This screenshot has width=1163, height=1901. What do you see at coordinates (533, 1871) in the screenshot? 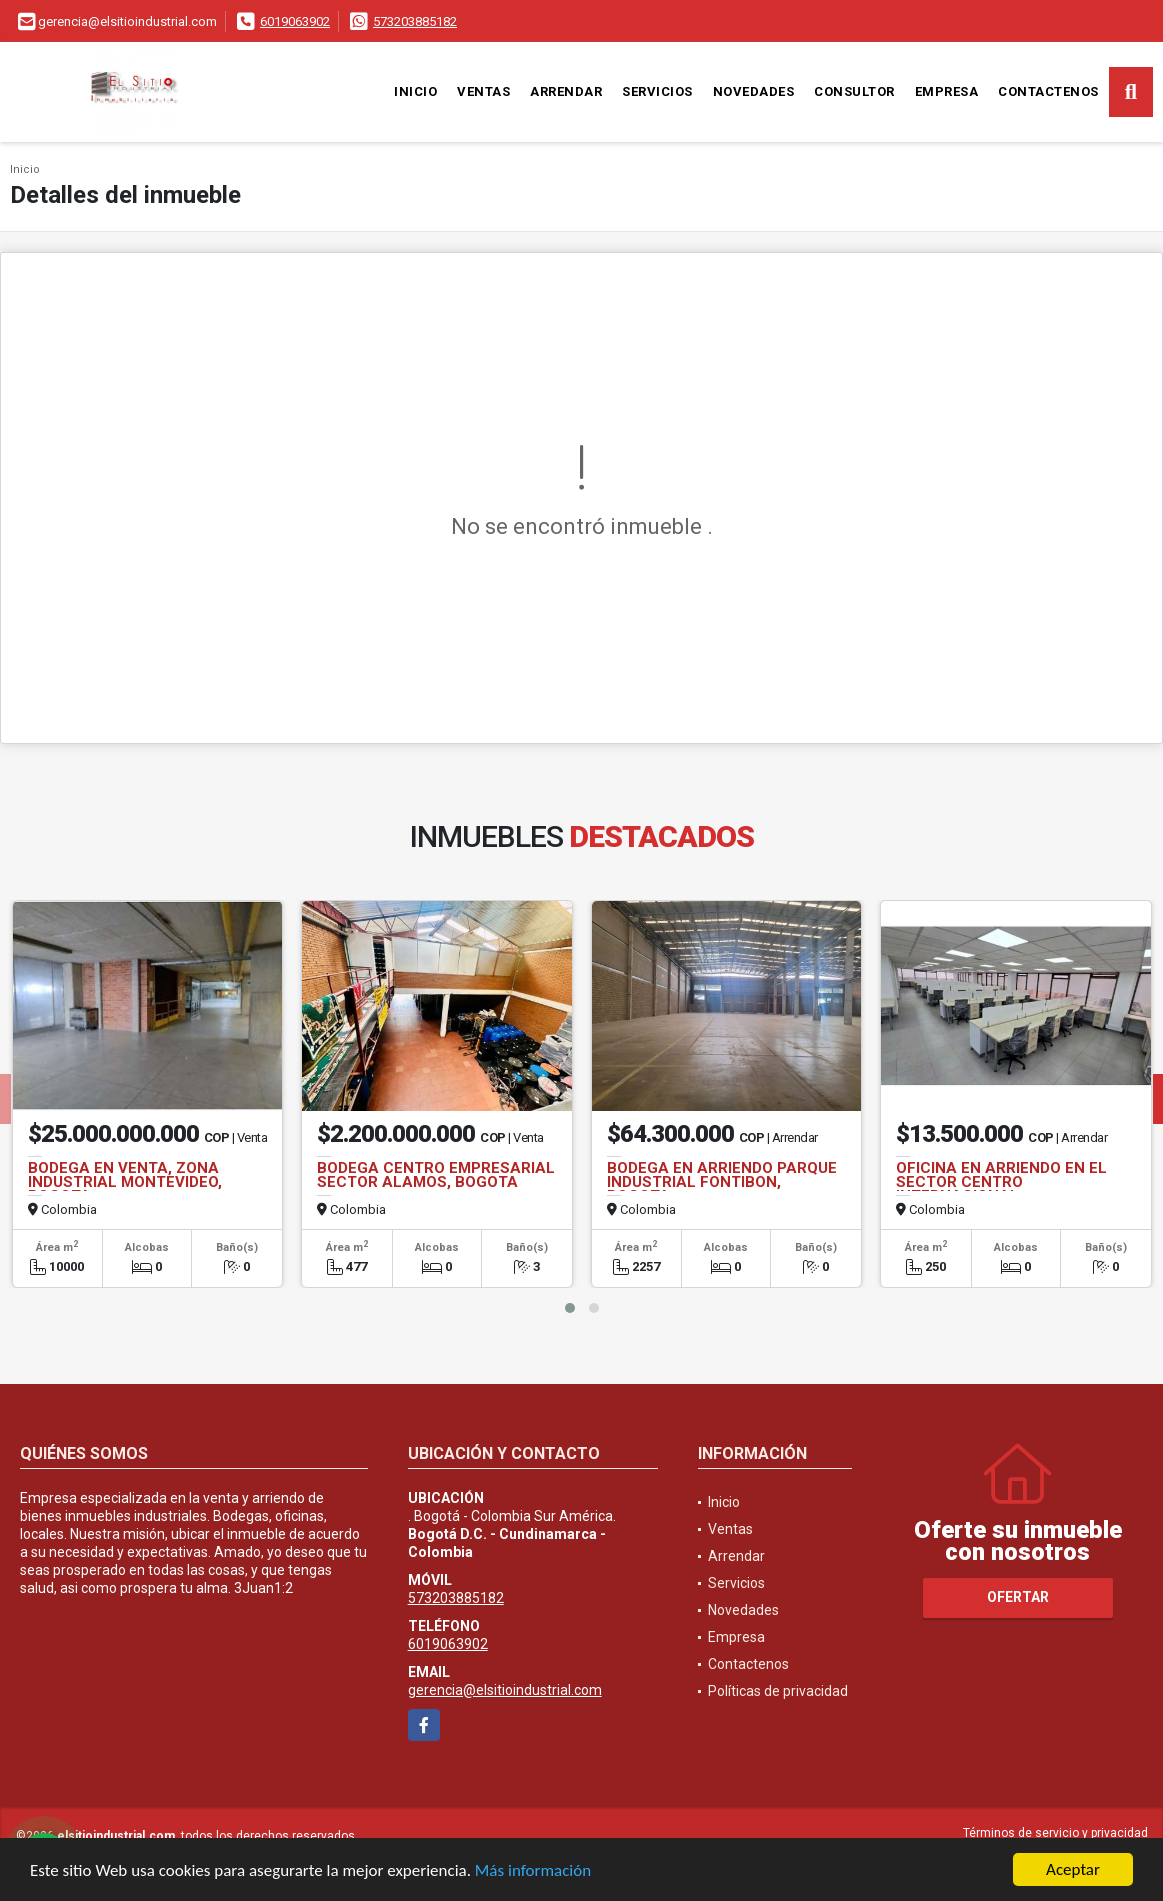
I see `Más información` at bounding box center [533, 1871].